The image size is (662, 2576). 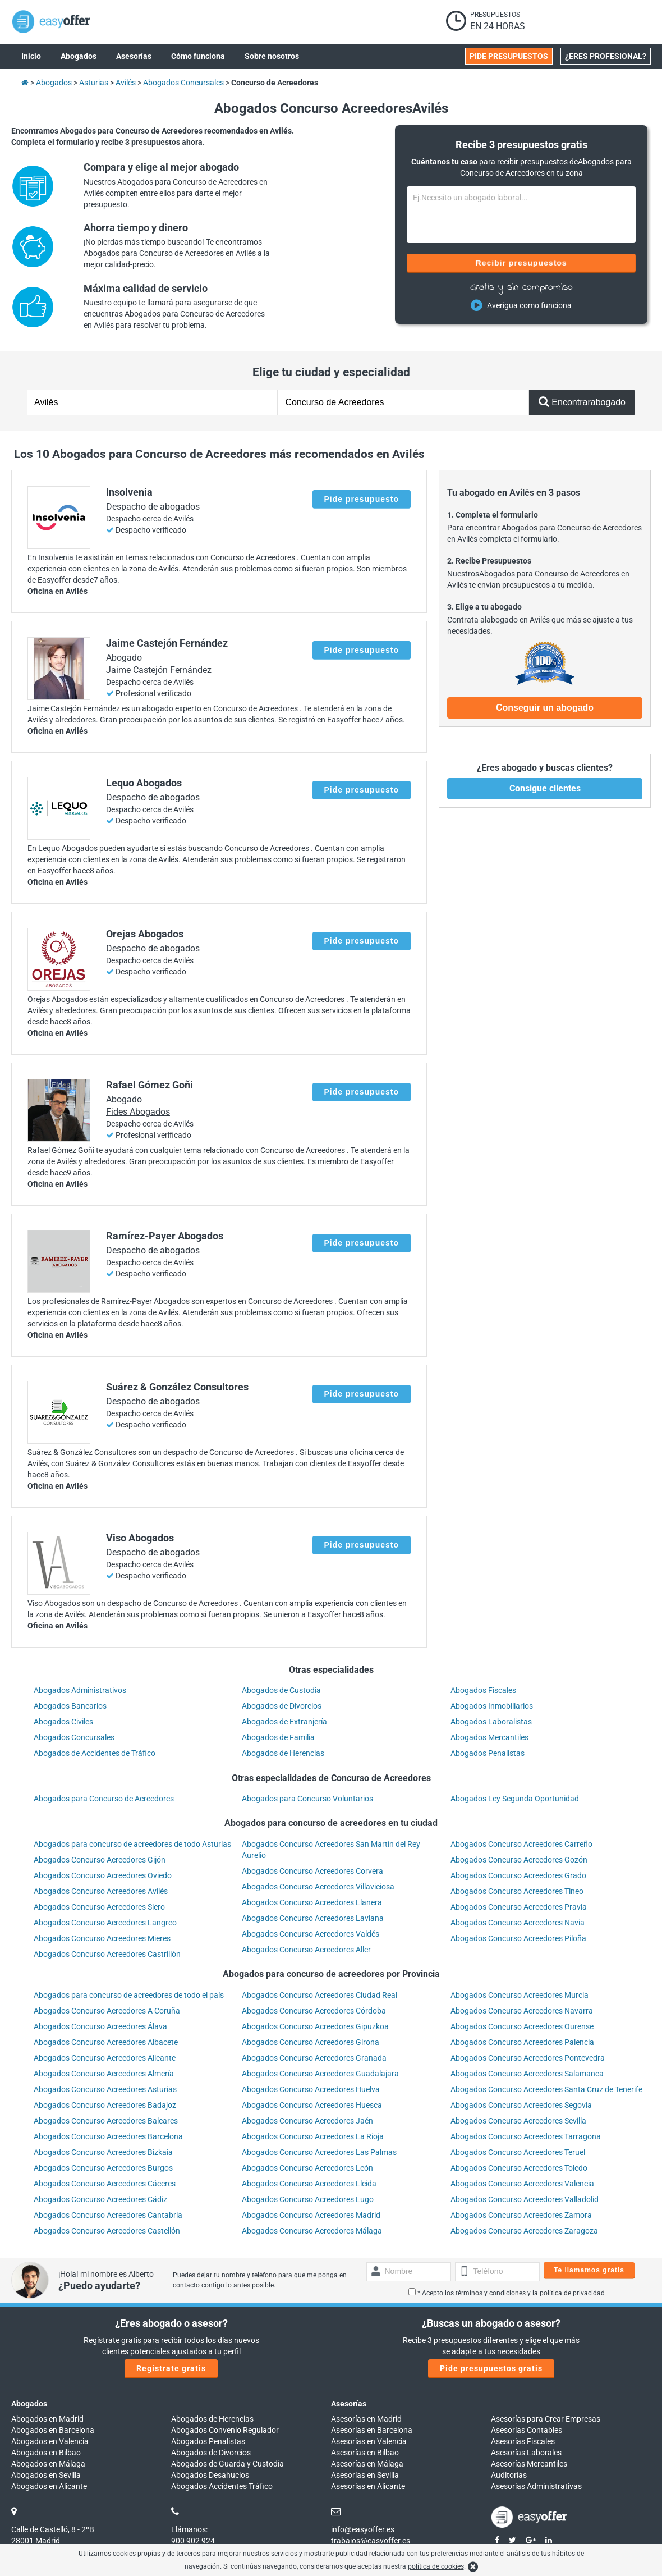 I want to click on Abogados Concurso Acreedores Burgos, so click(x=103, y=2167).